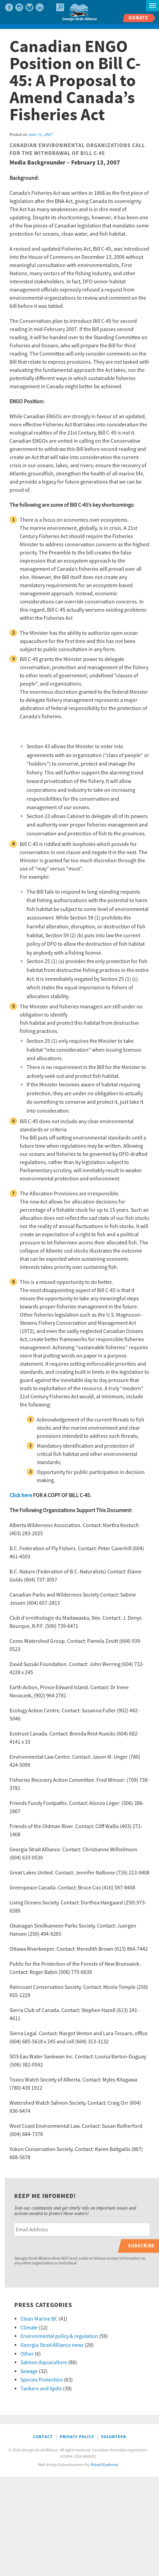 This screenshot has height=2576, width=159. Describe the element at coordinates (52, 2345) in the screenshot. I see `Georgia Strait Alliance news` at that location.